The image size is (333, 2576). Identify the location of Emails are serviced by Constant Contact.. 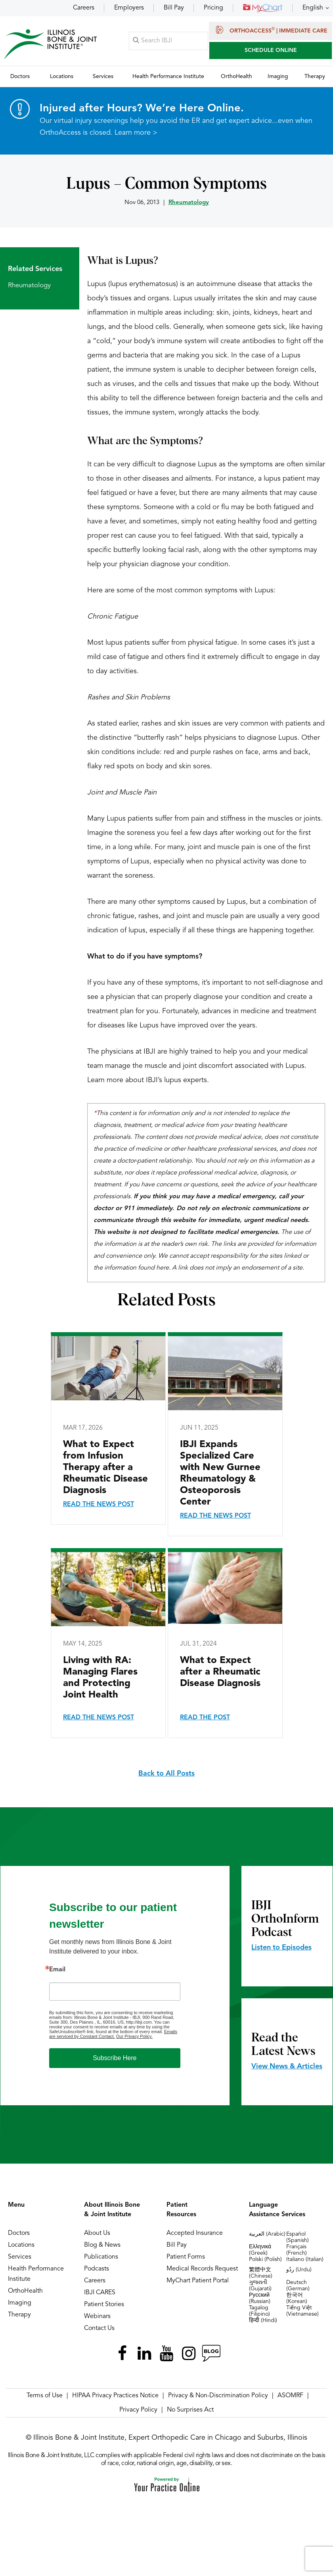
(113, 2034).